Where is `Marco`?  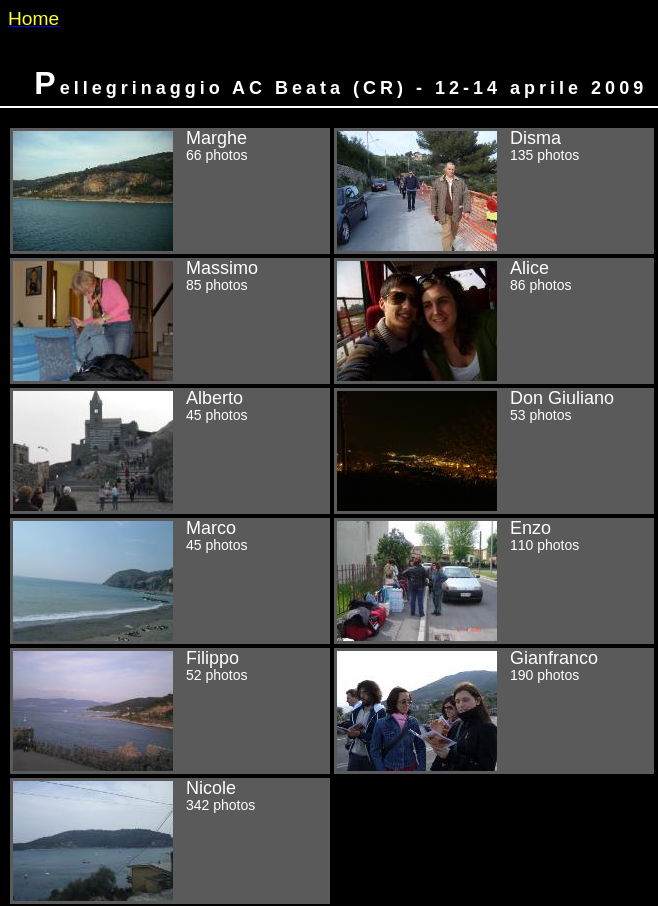 Marco is located at coordinates (170, 581).